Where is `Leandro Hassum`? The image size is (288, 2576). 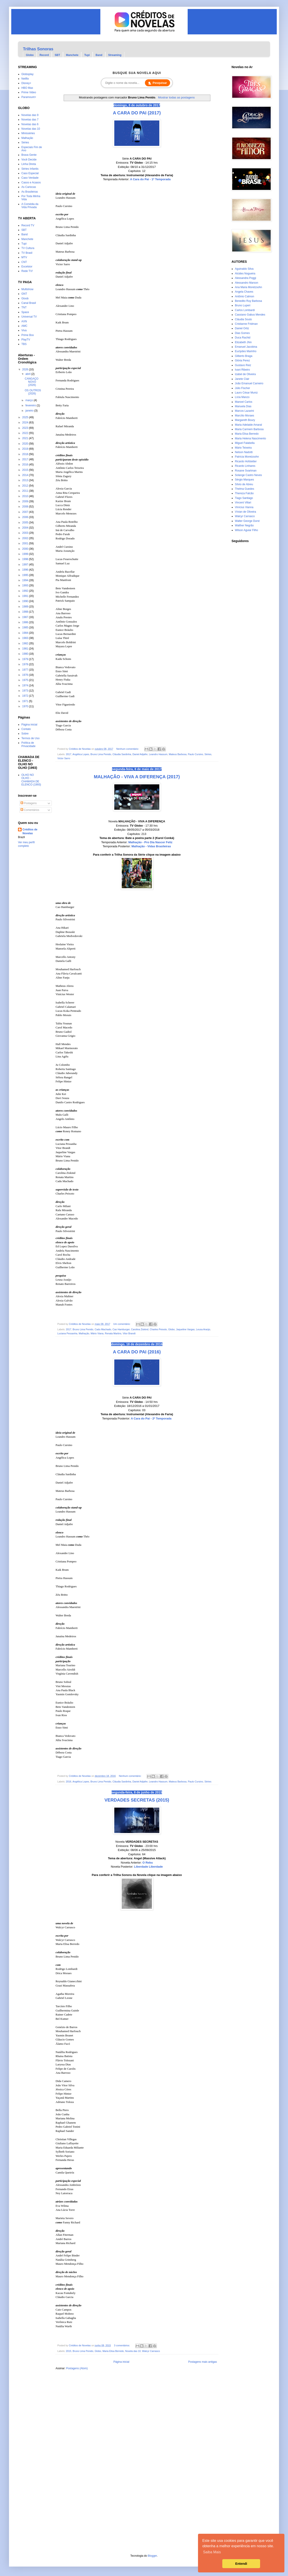
Leandro Hassum is located at coordinates (158, 754).